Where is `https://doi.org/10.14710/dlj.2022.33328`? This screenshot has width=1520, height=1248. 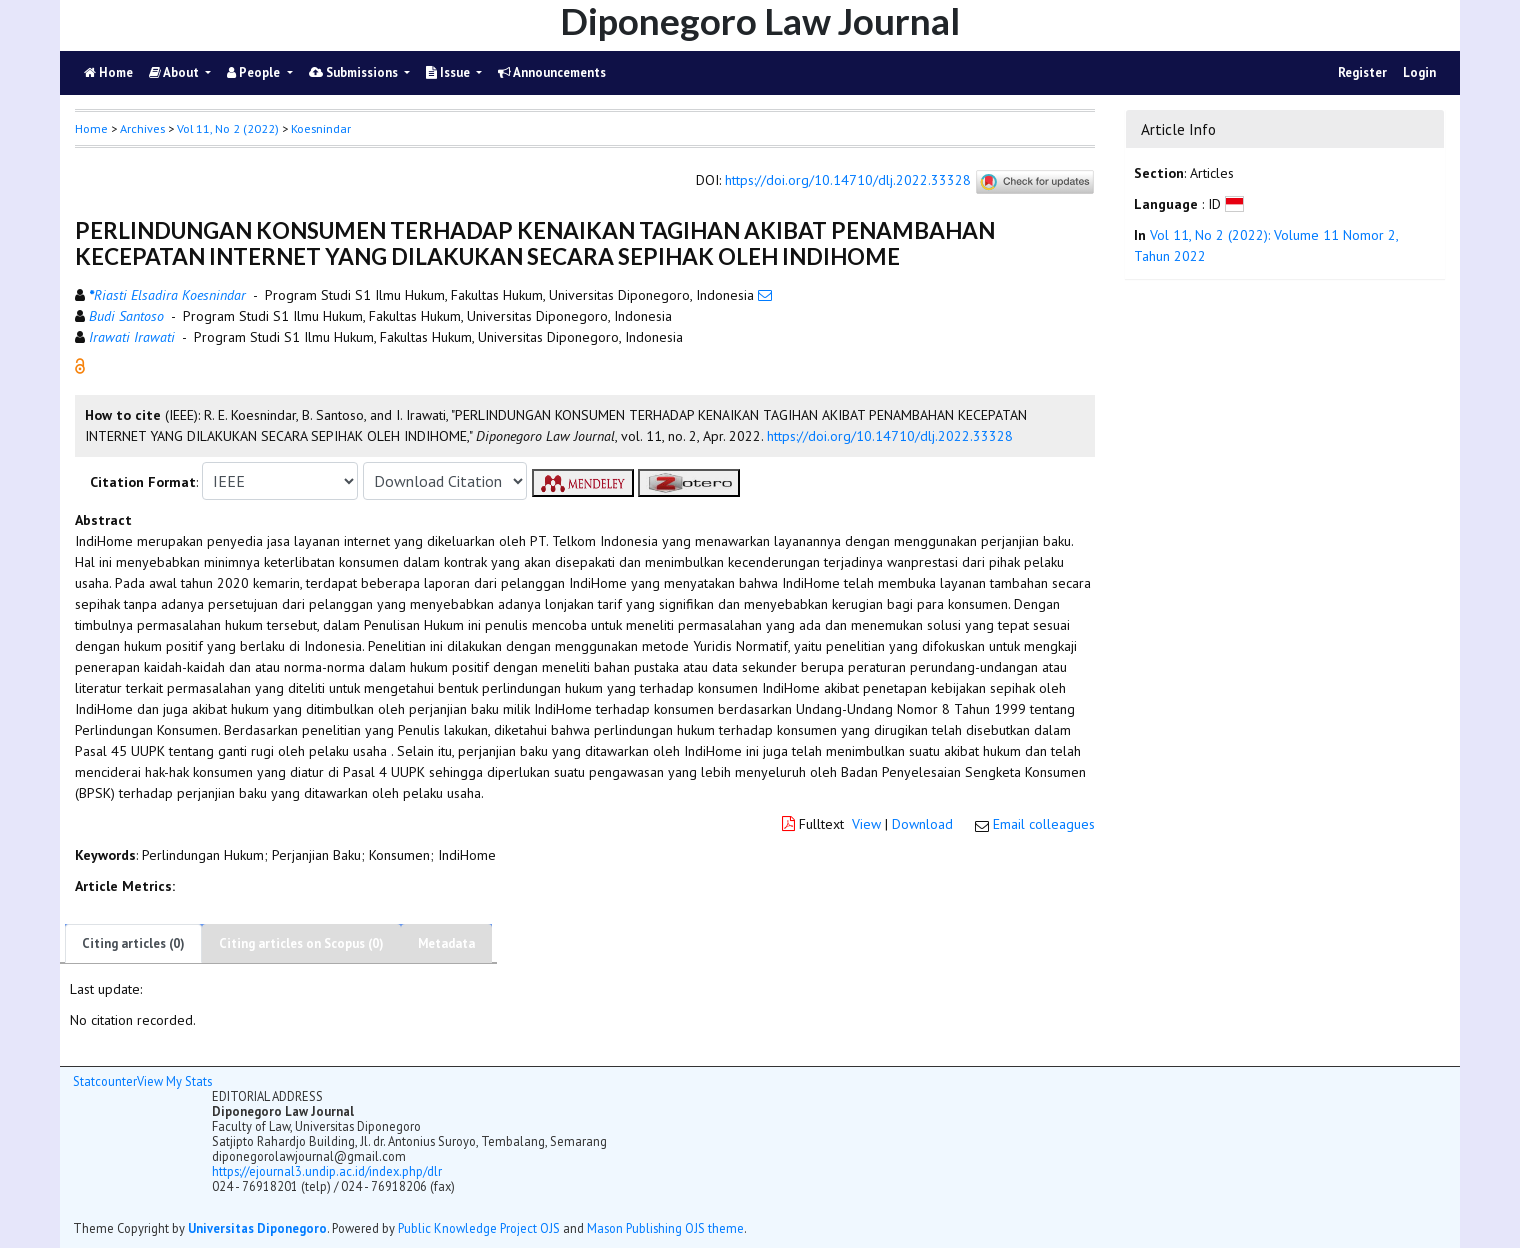 https://doi.org/10.14710/dlj.2022.33328 is located at coordinates (848, 181).